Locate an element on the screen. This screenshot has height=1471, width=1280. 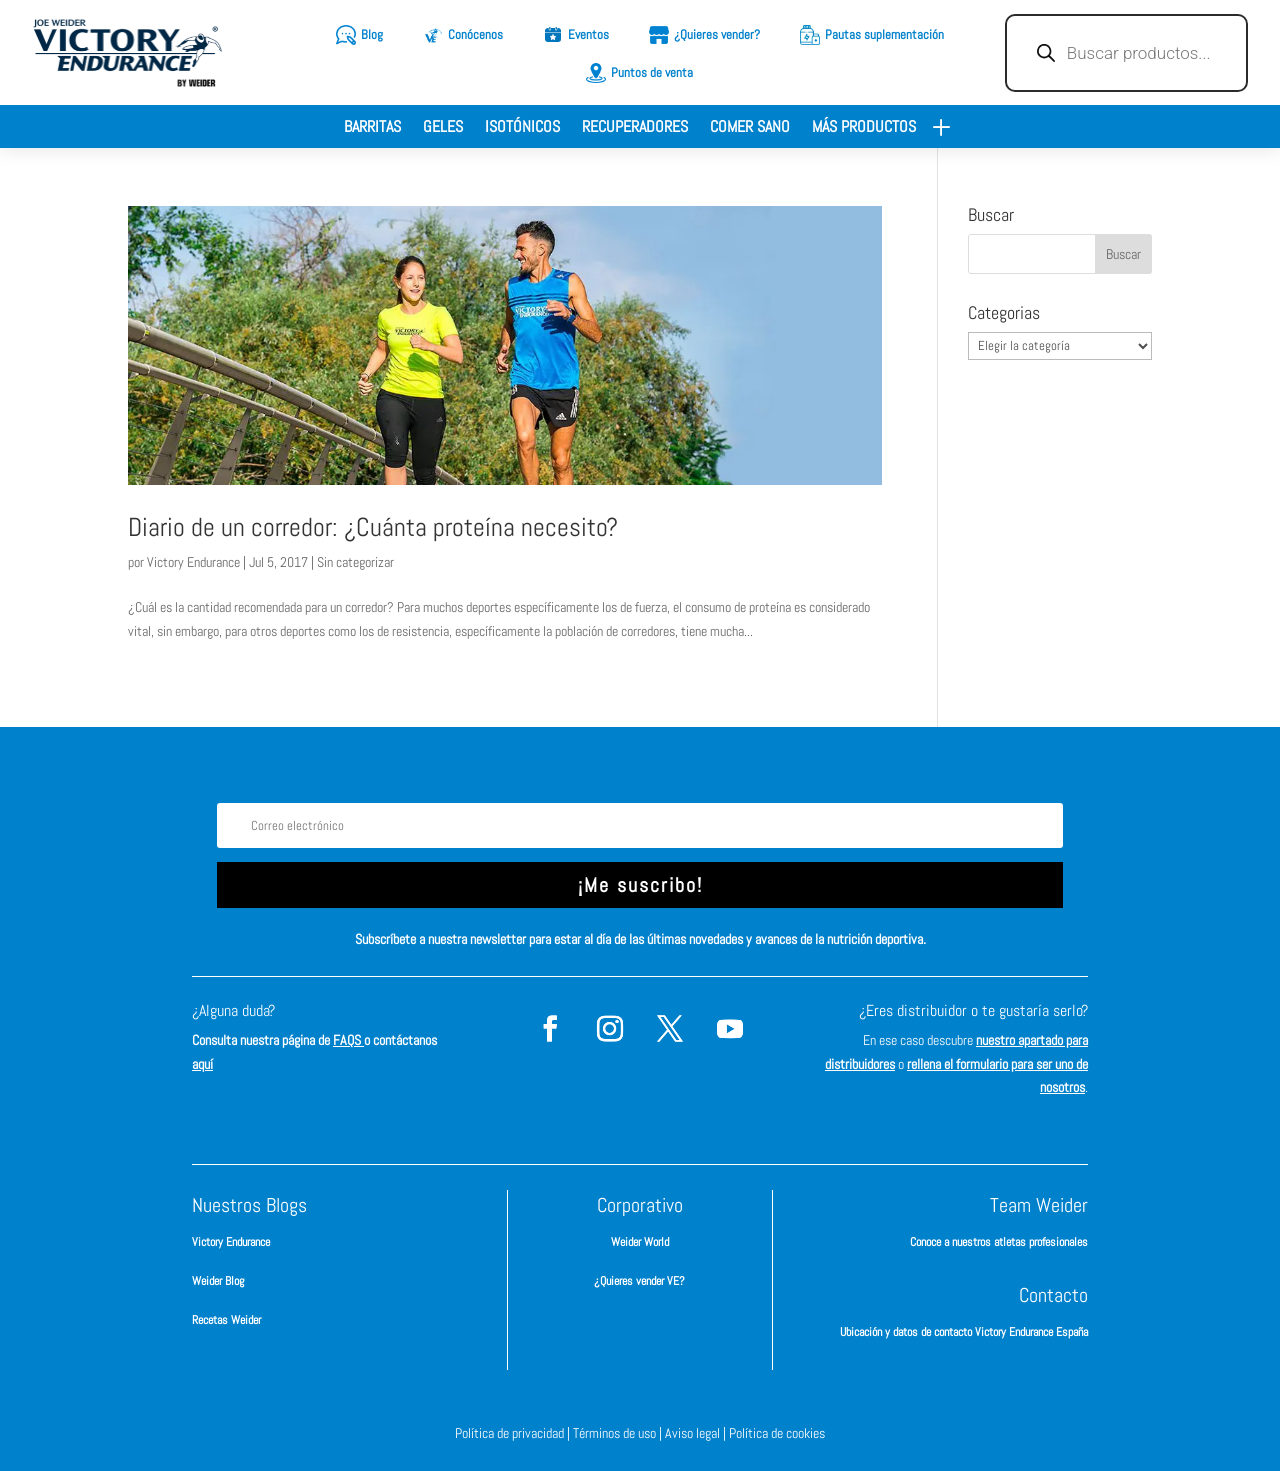
Isotónicos is located at coordinates (522, 128).